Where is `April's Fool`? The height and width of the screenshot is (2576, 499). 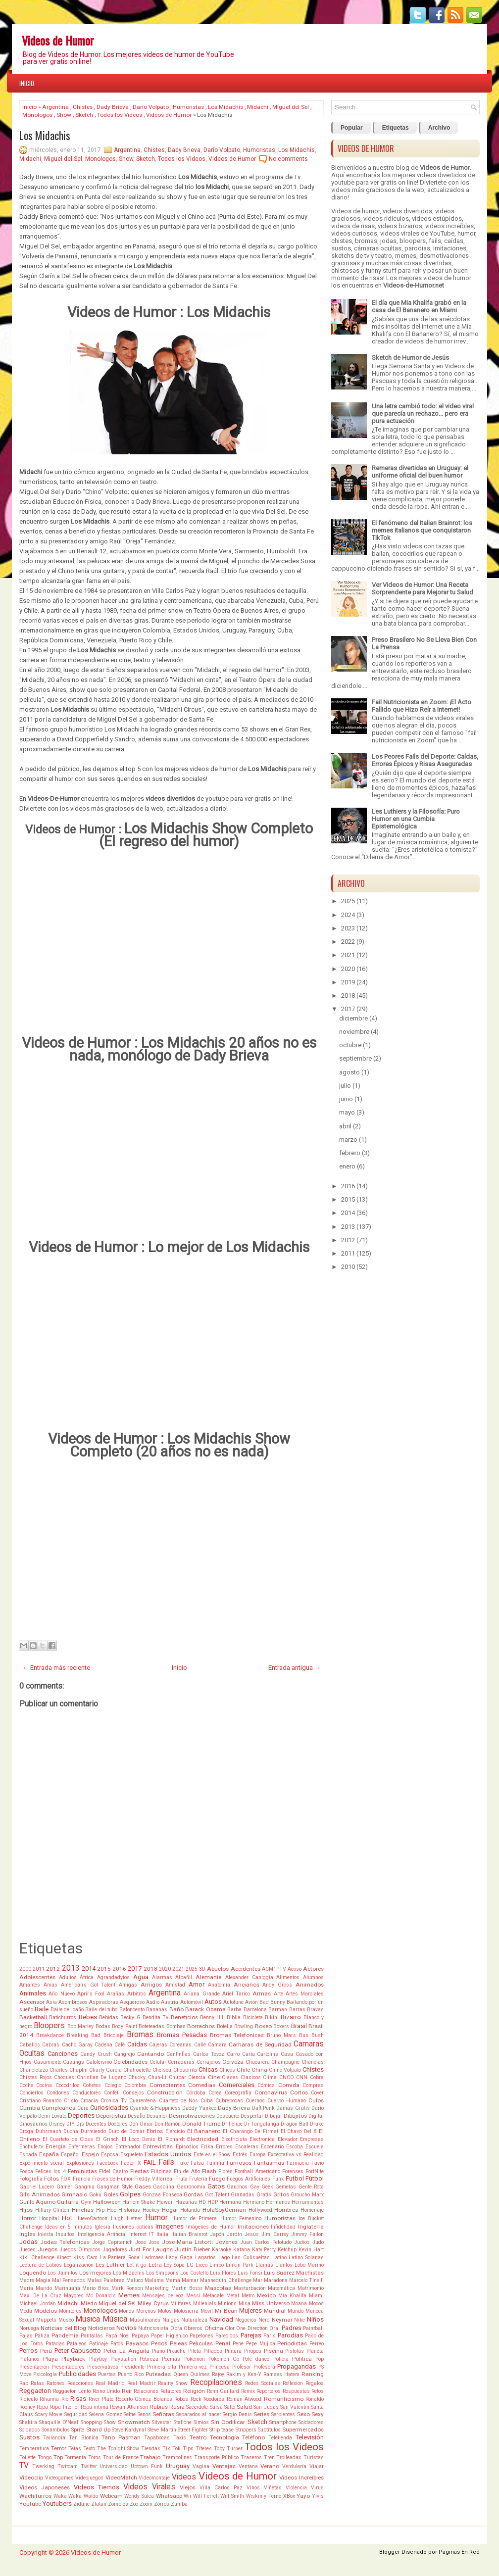 April's Fool is located at coordinates (90, 1994).